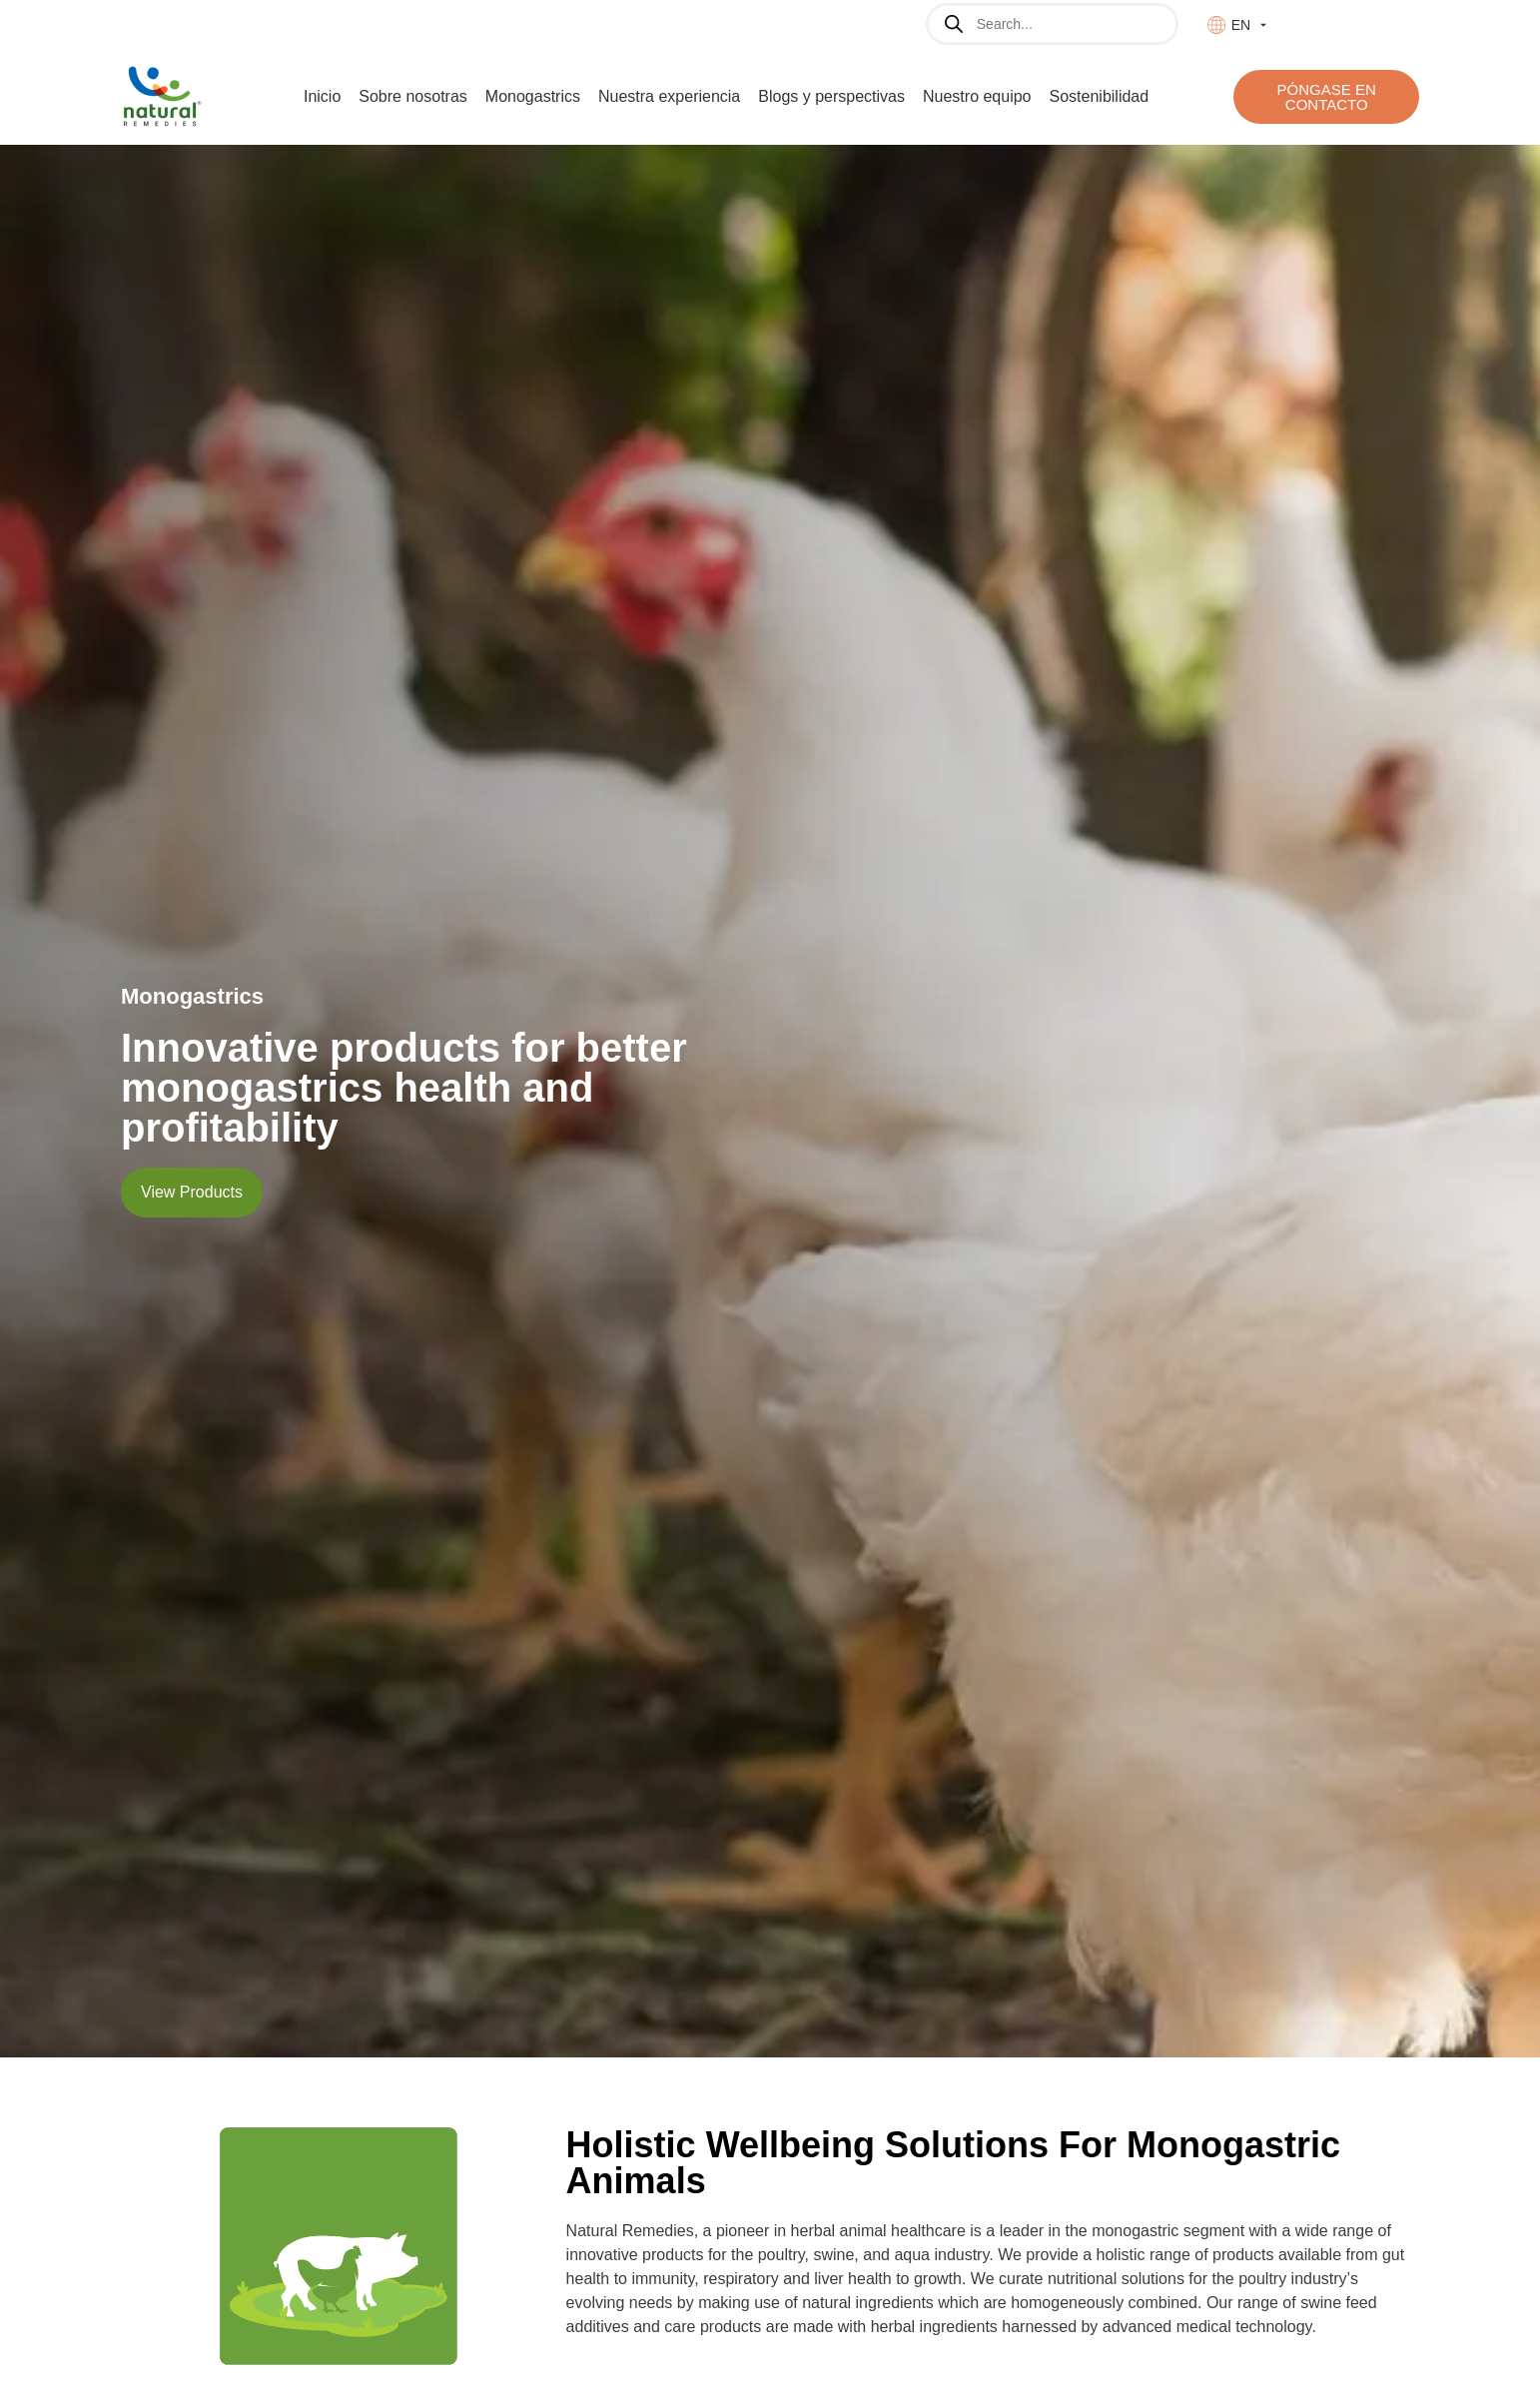 Image resolution: width=1540 pixels, height=2391 pixels. I want to click on Sobre nosotras, so click(413, 96).